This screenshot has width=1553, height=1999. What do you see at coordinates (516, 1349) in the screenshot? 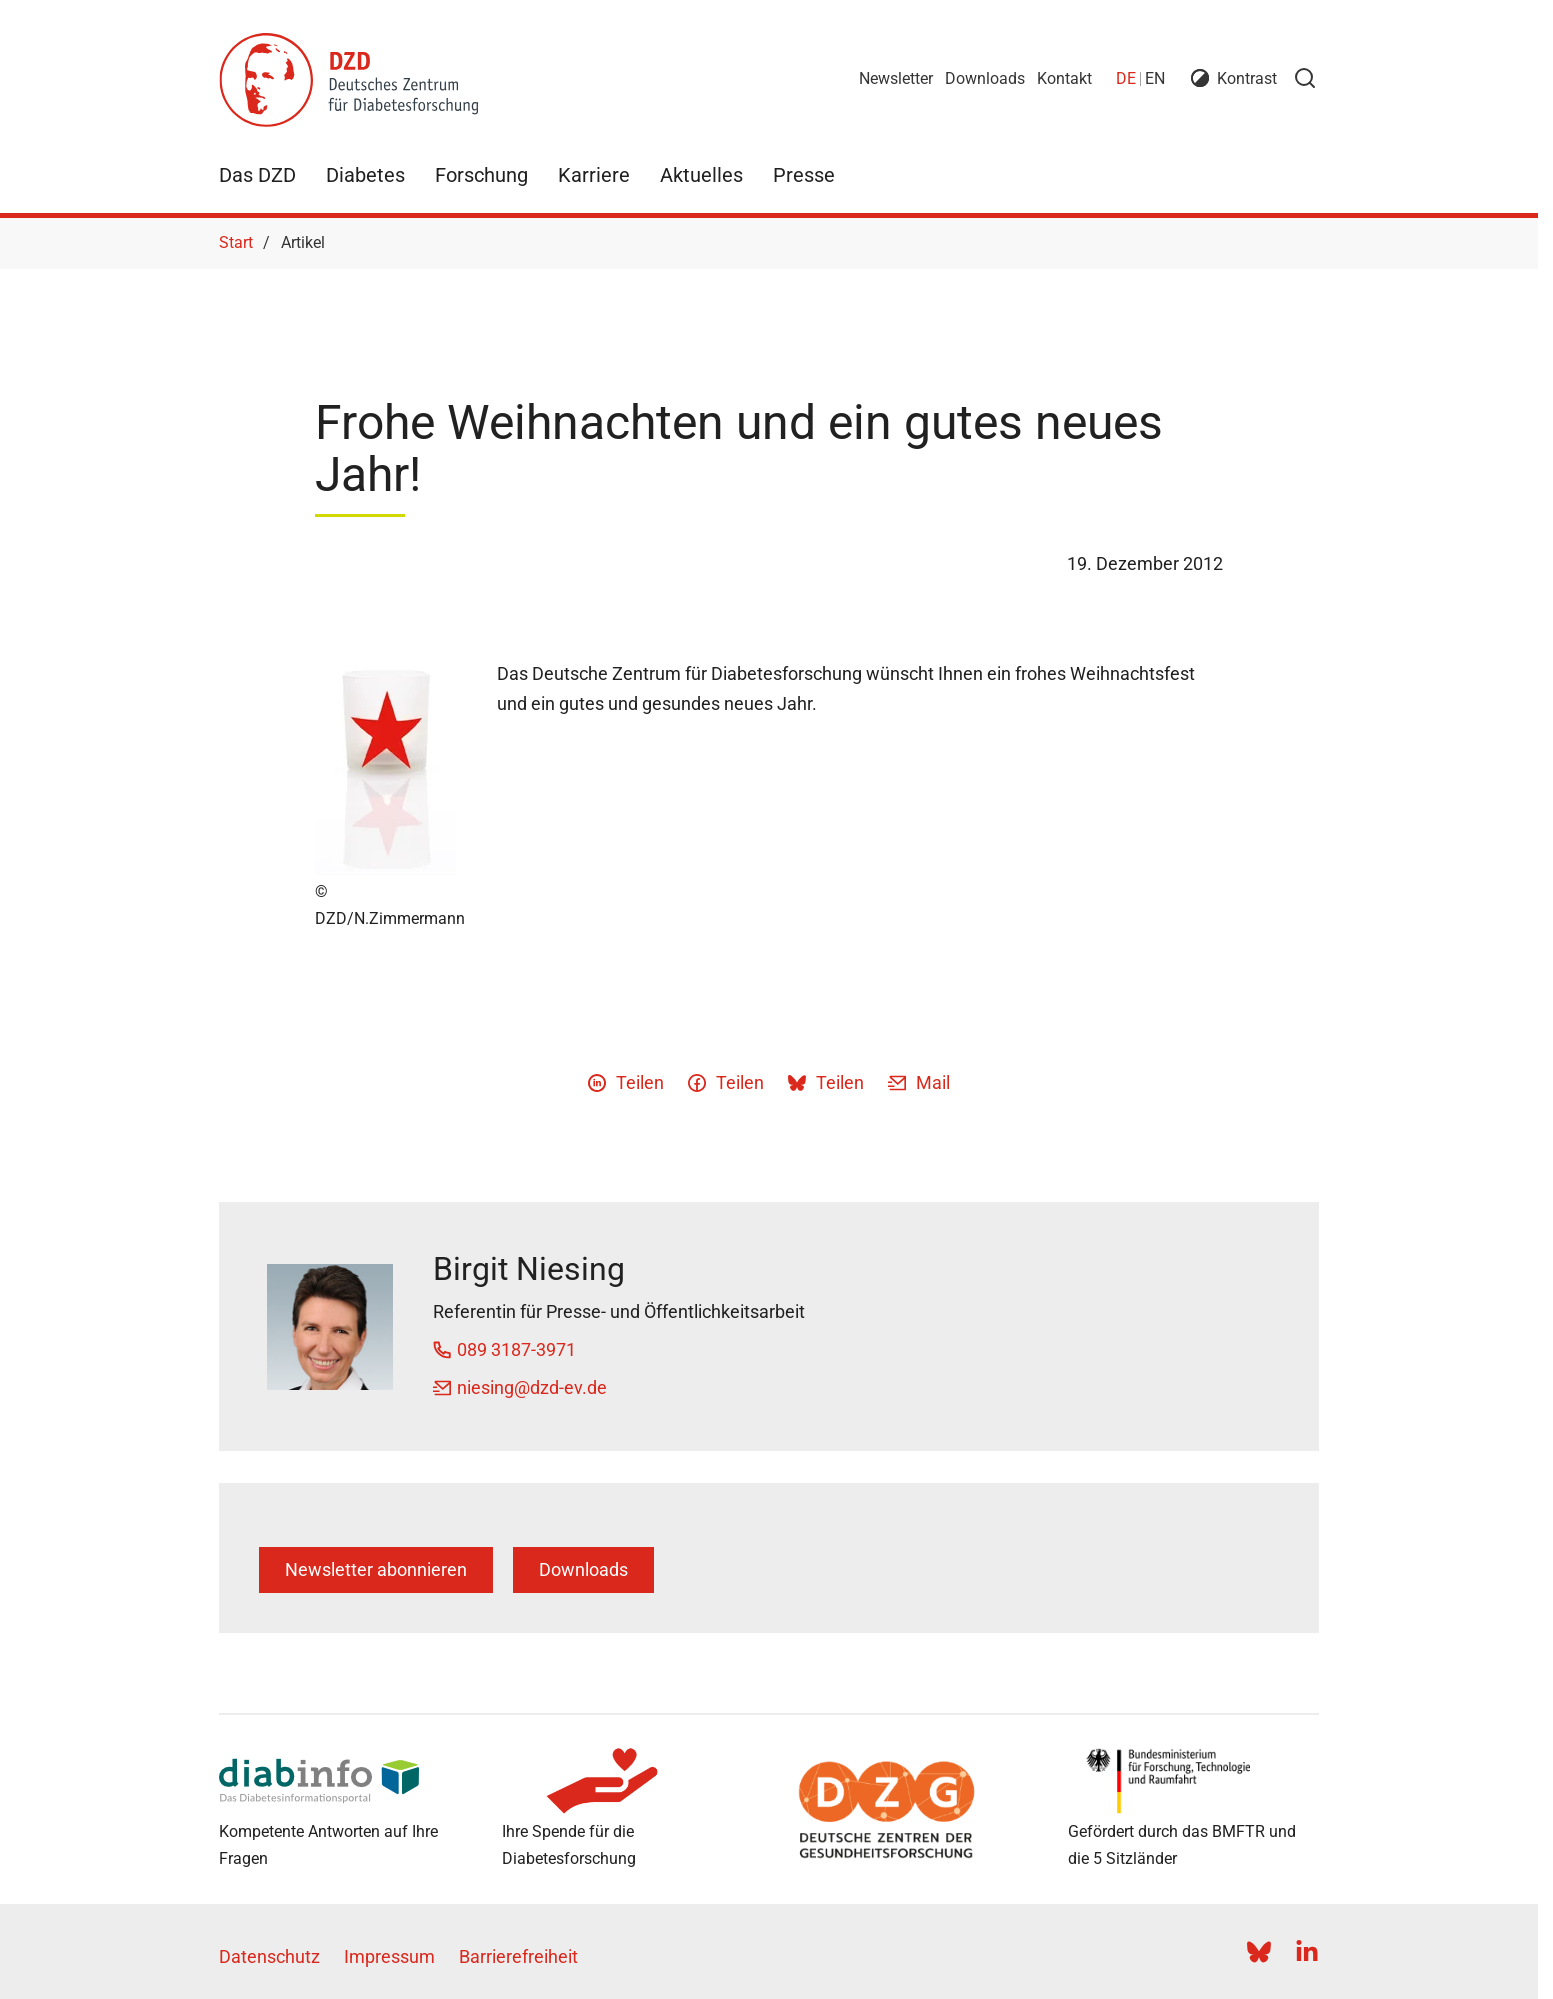
I see `089 3187-3971` at bounding box center [516, 1349].